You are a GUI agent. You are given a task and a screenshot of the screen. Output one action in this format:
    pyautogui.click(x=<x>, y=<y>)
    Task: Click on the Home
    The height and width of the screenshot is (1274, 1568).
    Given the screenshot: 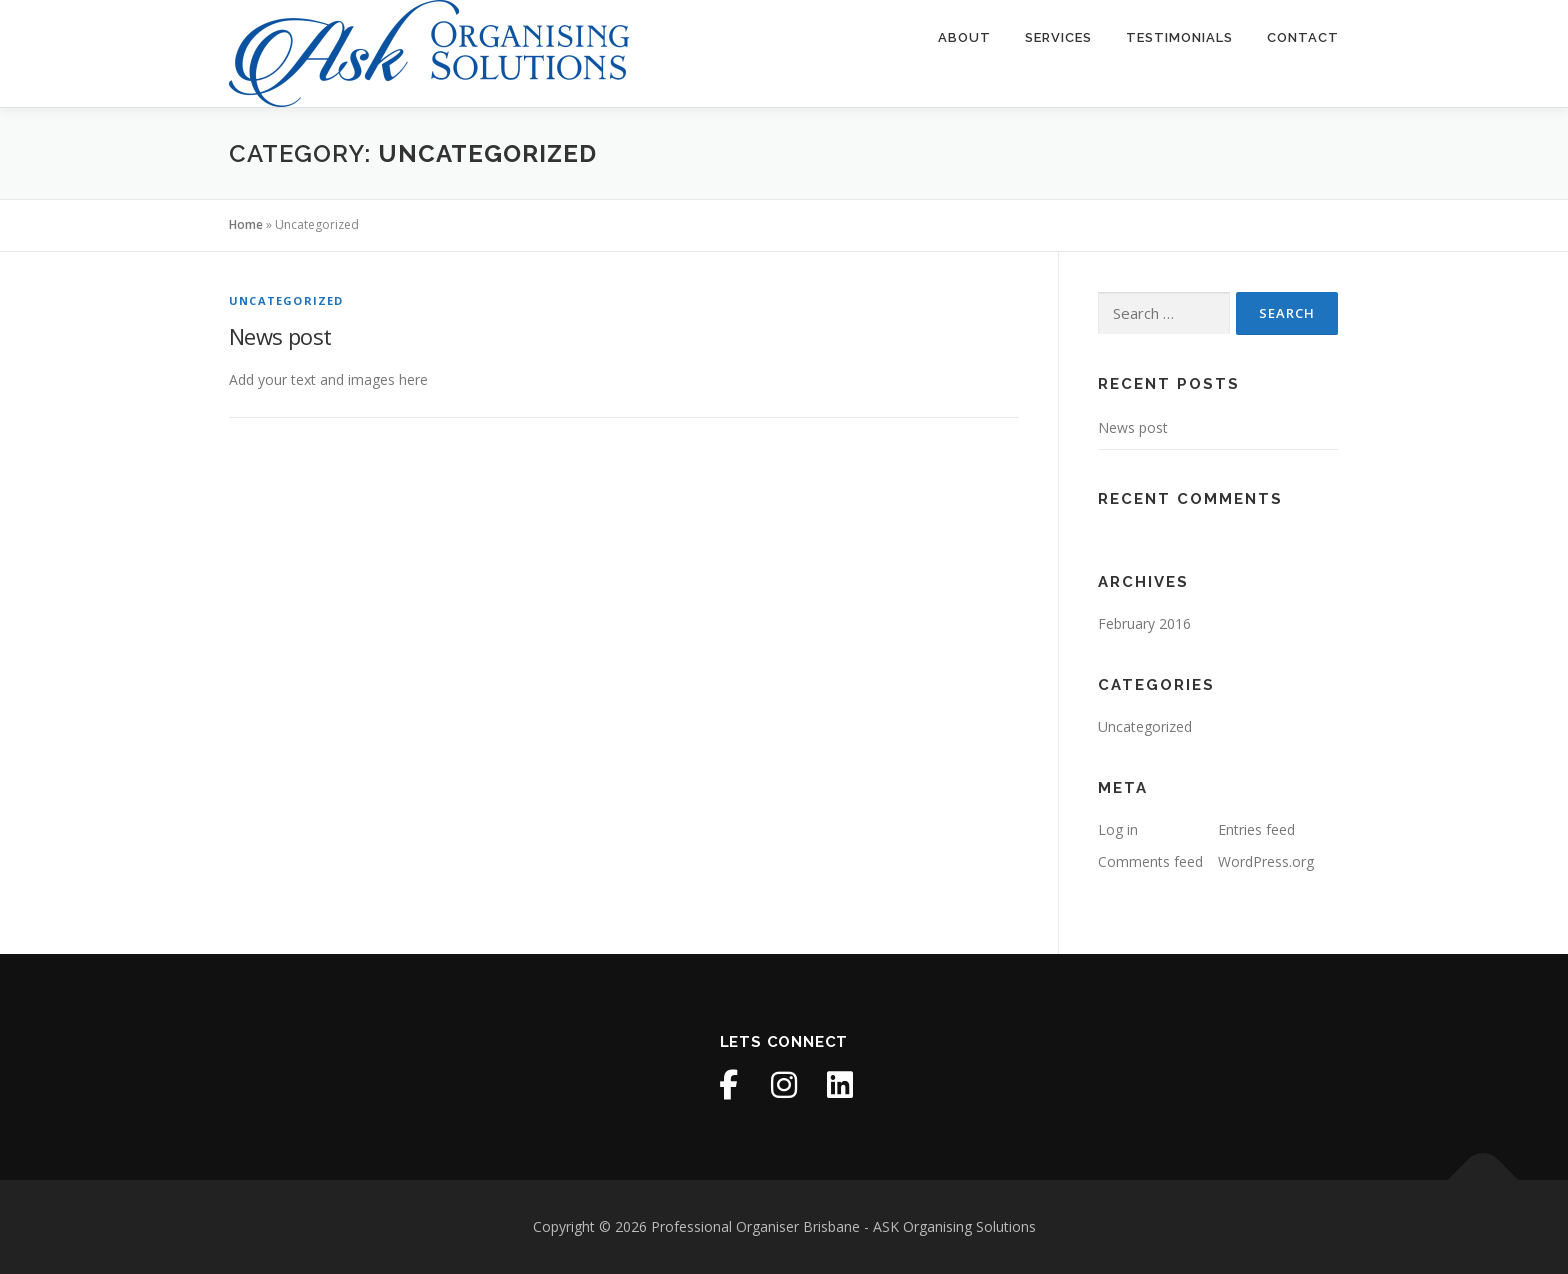 What is the action you would take?
    pyautogui.click(x=246, y=224)
    